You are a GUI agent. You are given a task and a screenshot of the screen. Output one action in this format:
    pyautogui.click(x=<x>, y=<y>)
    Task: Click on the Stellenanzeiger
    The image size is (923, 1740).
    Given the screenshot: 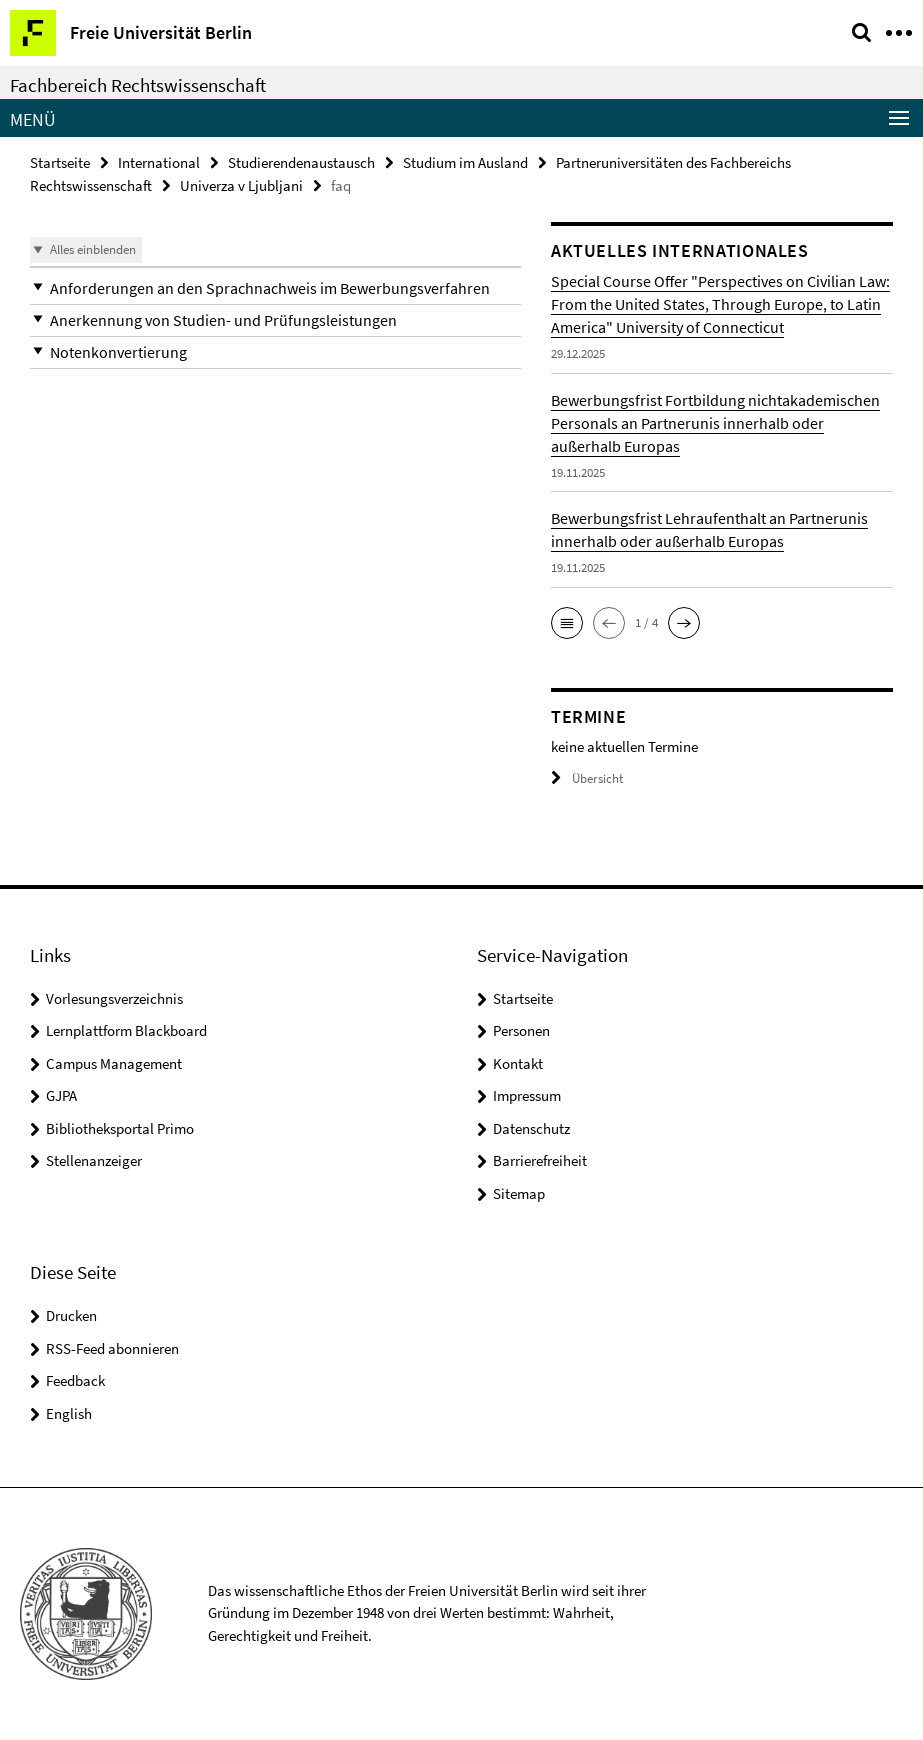 What is the action you would take?
    pyautogui.click(x=94, y=1160)
    